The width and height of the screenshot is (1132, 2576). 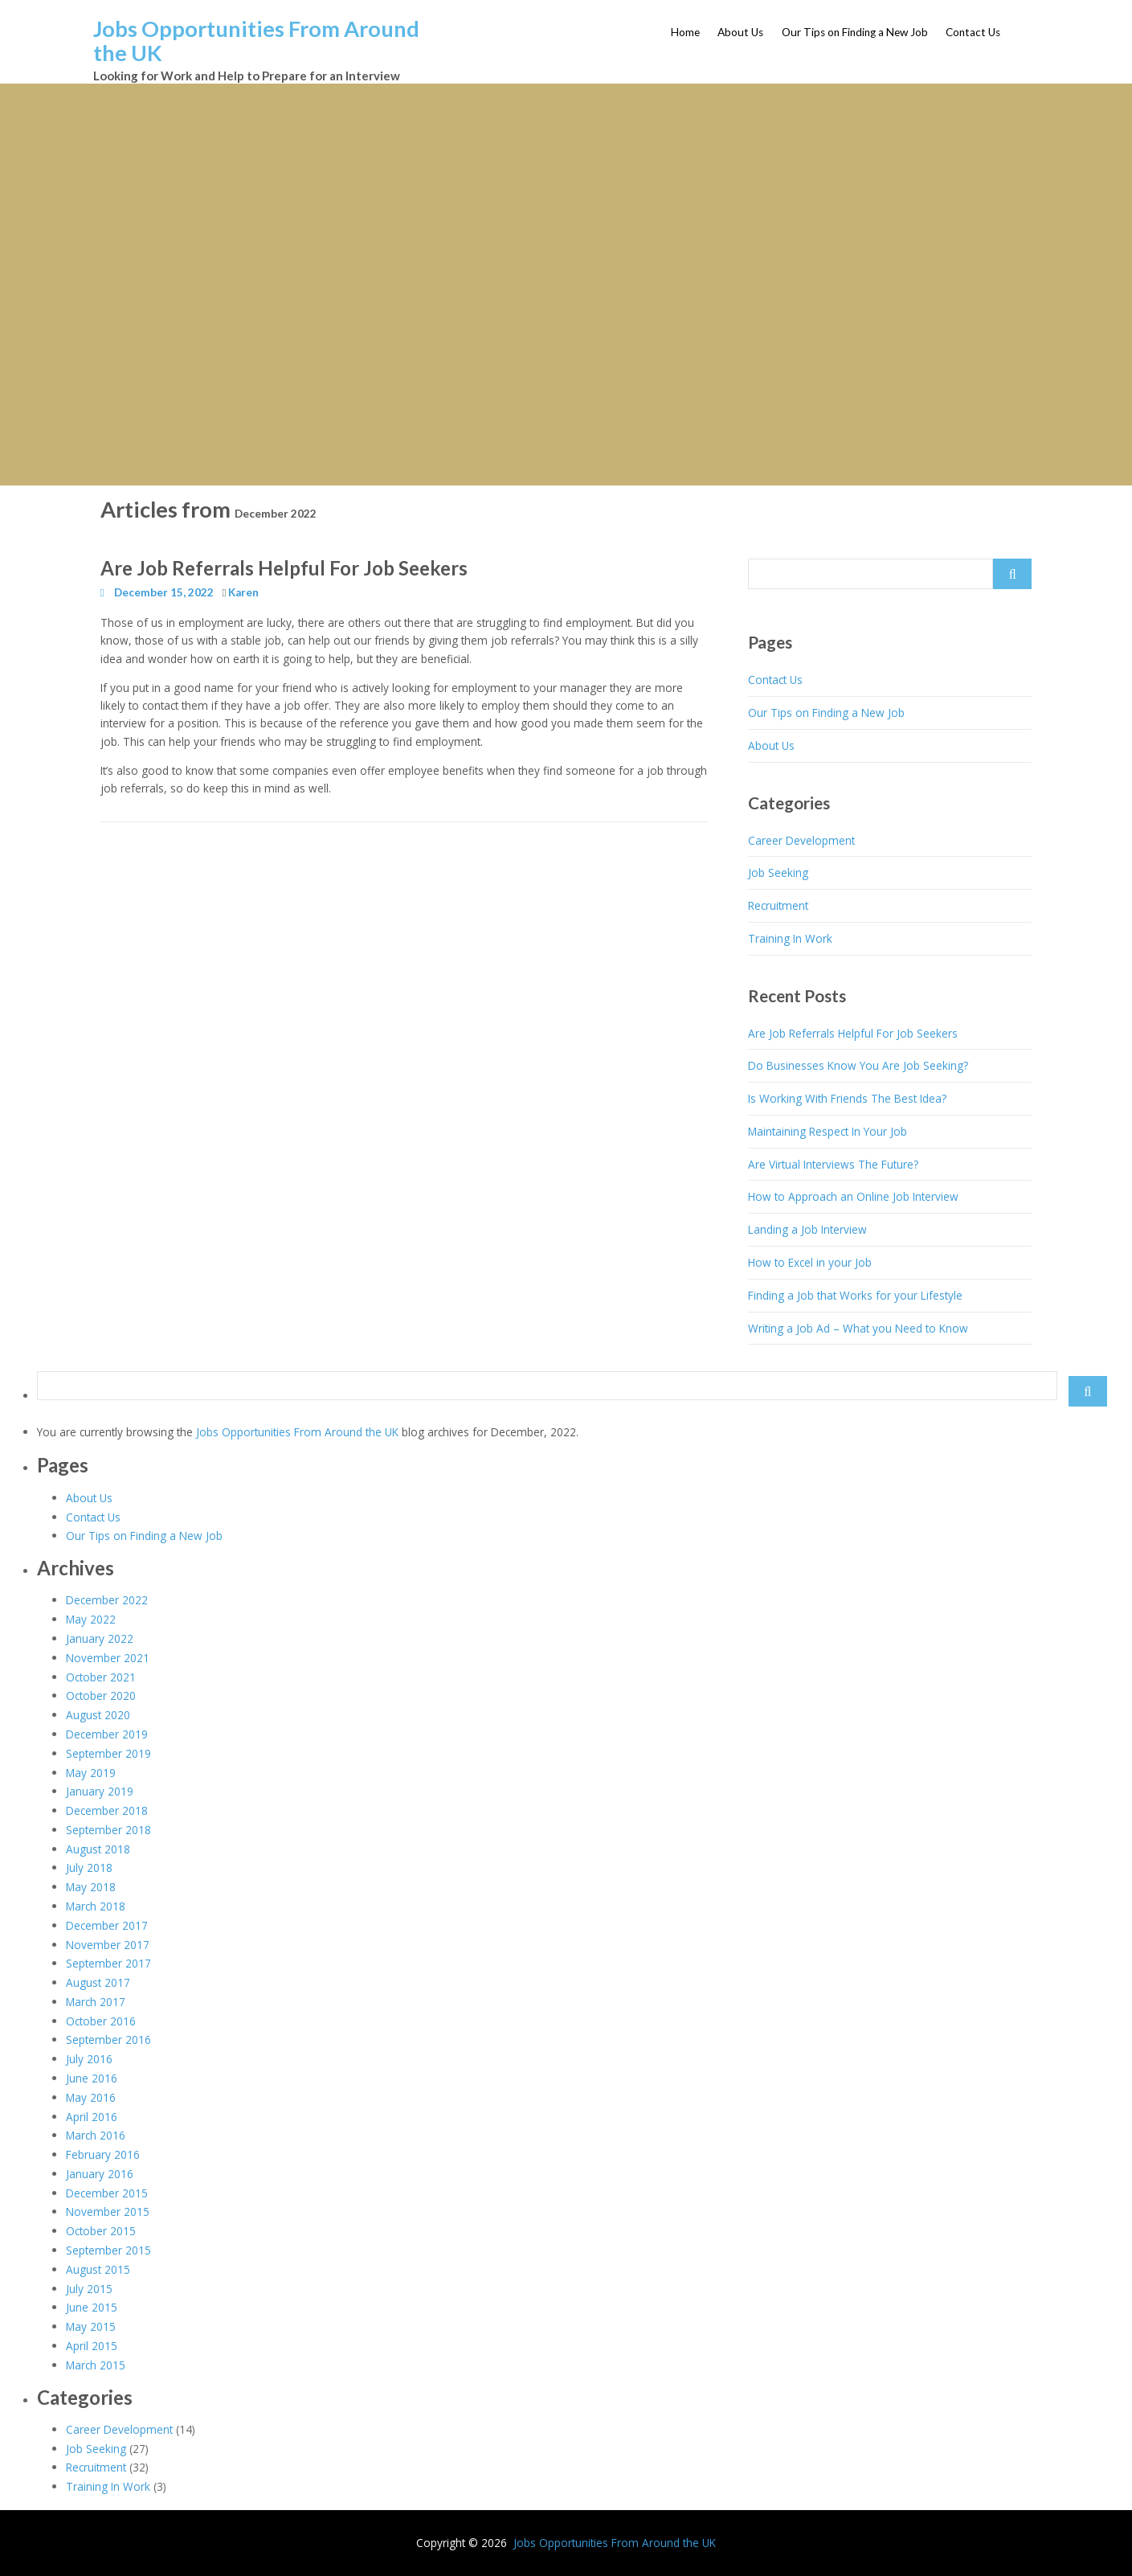 What do you see at coordinates (853, 1196) in the screenshot?
I see `How to Approach an Online Job Interview` at bounding box center [853, 1196].